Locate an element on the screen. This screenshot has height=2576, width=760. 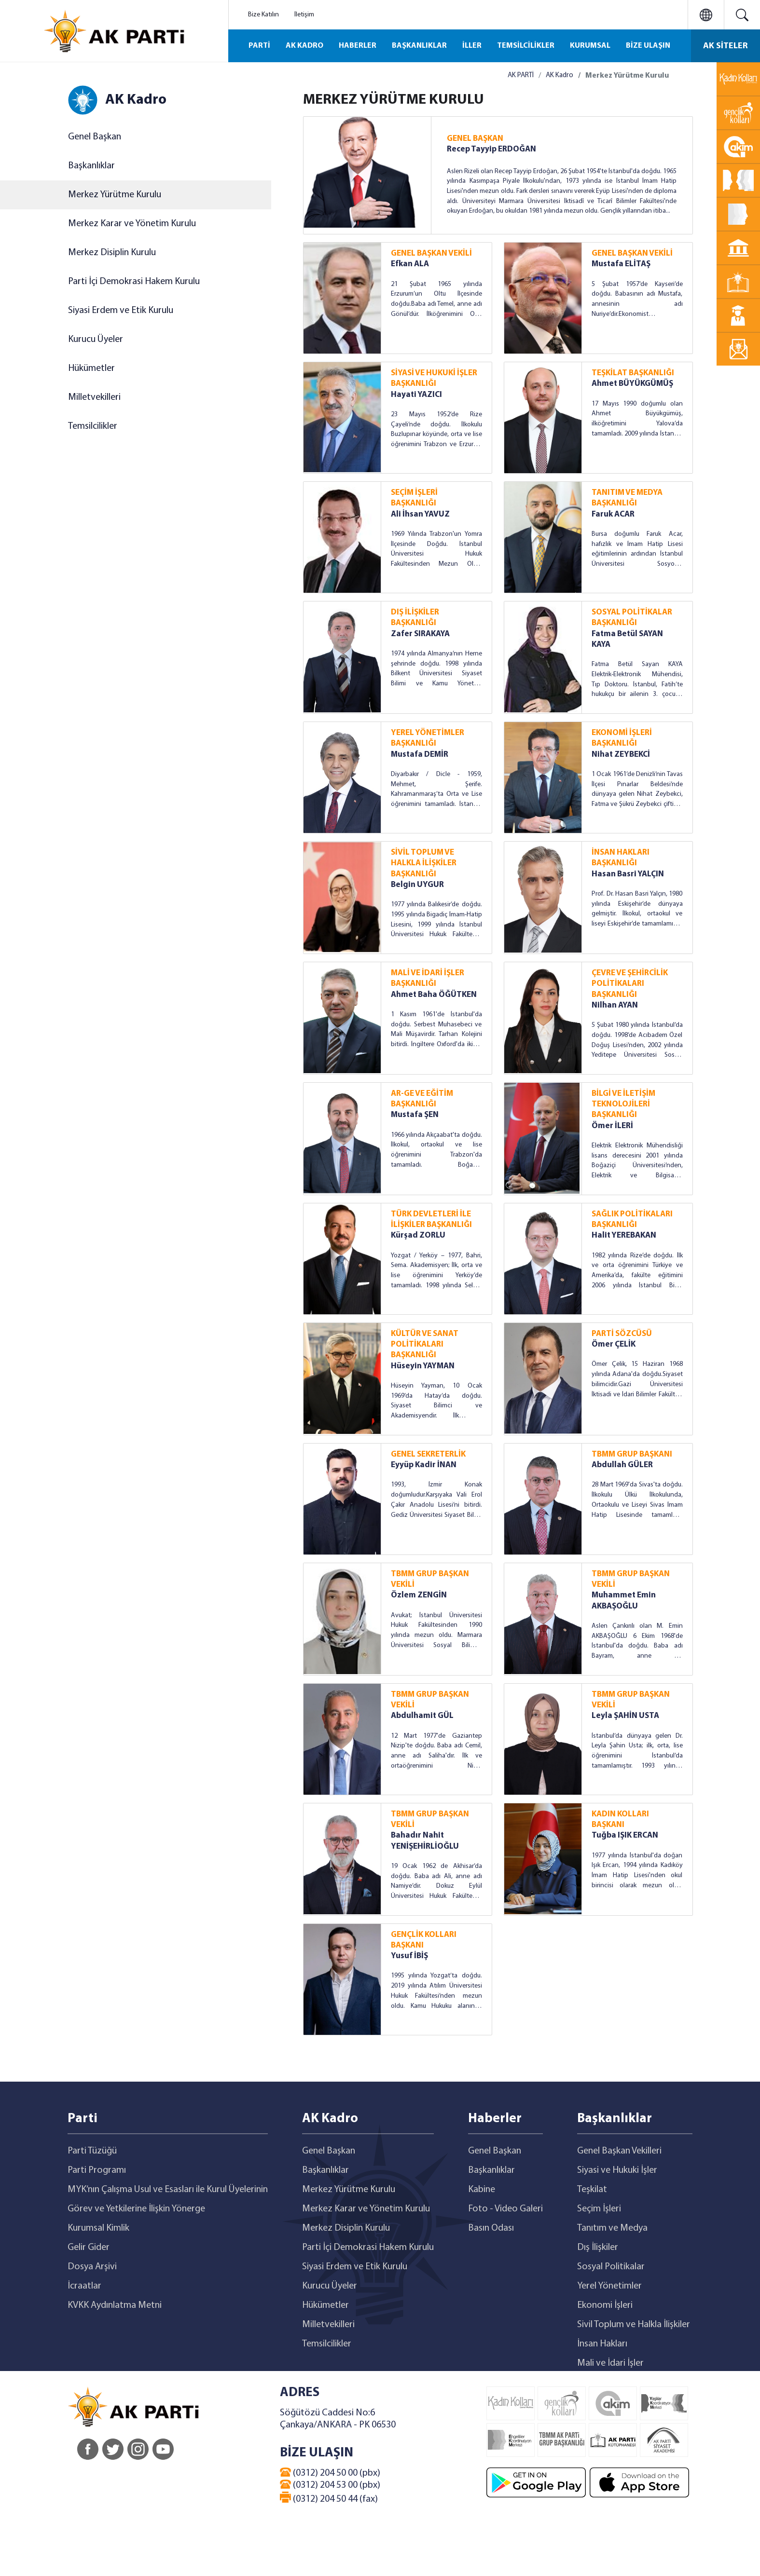
GENEL BAŞKAN is located at coordinates (475, 139).